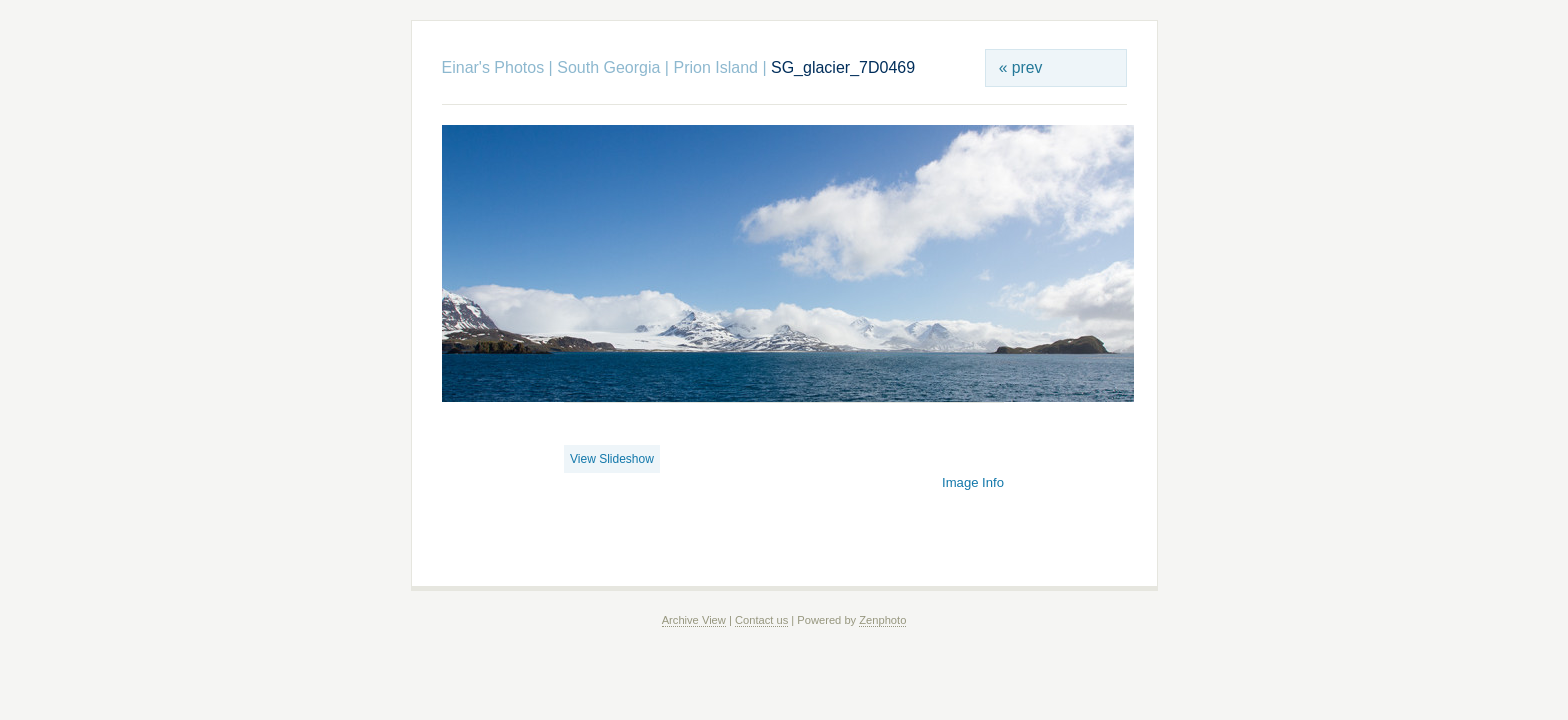 This screenshot has width=1568, height=720. Describe the element at coordinates (761, 620) in the screenshot. I see `Contact us` at that location.